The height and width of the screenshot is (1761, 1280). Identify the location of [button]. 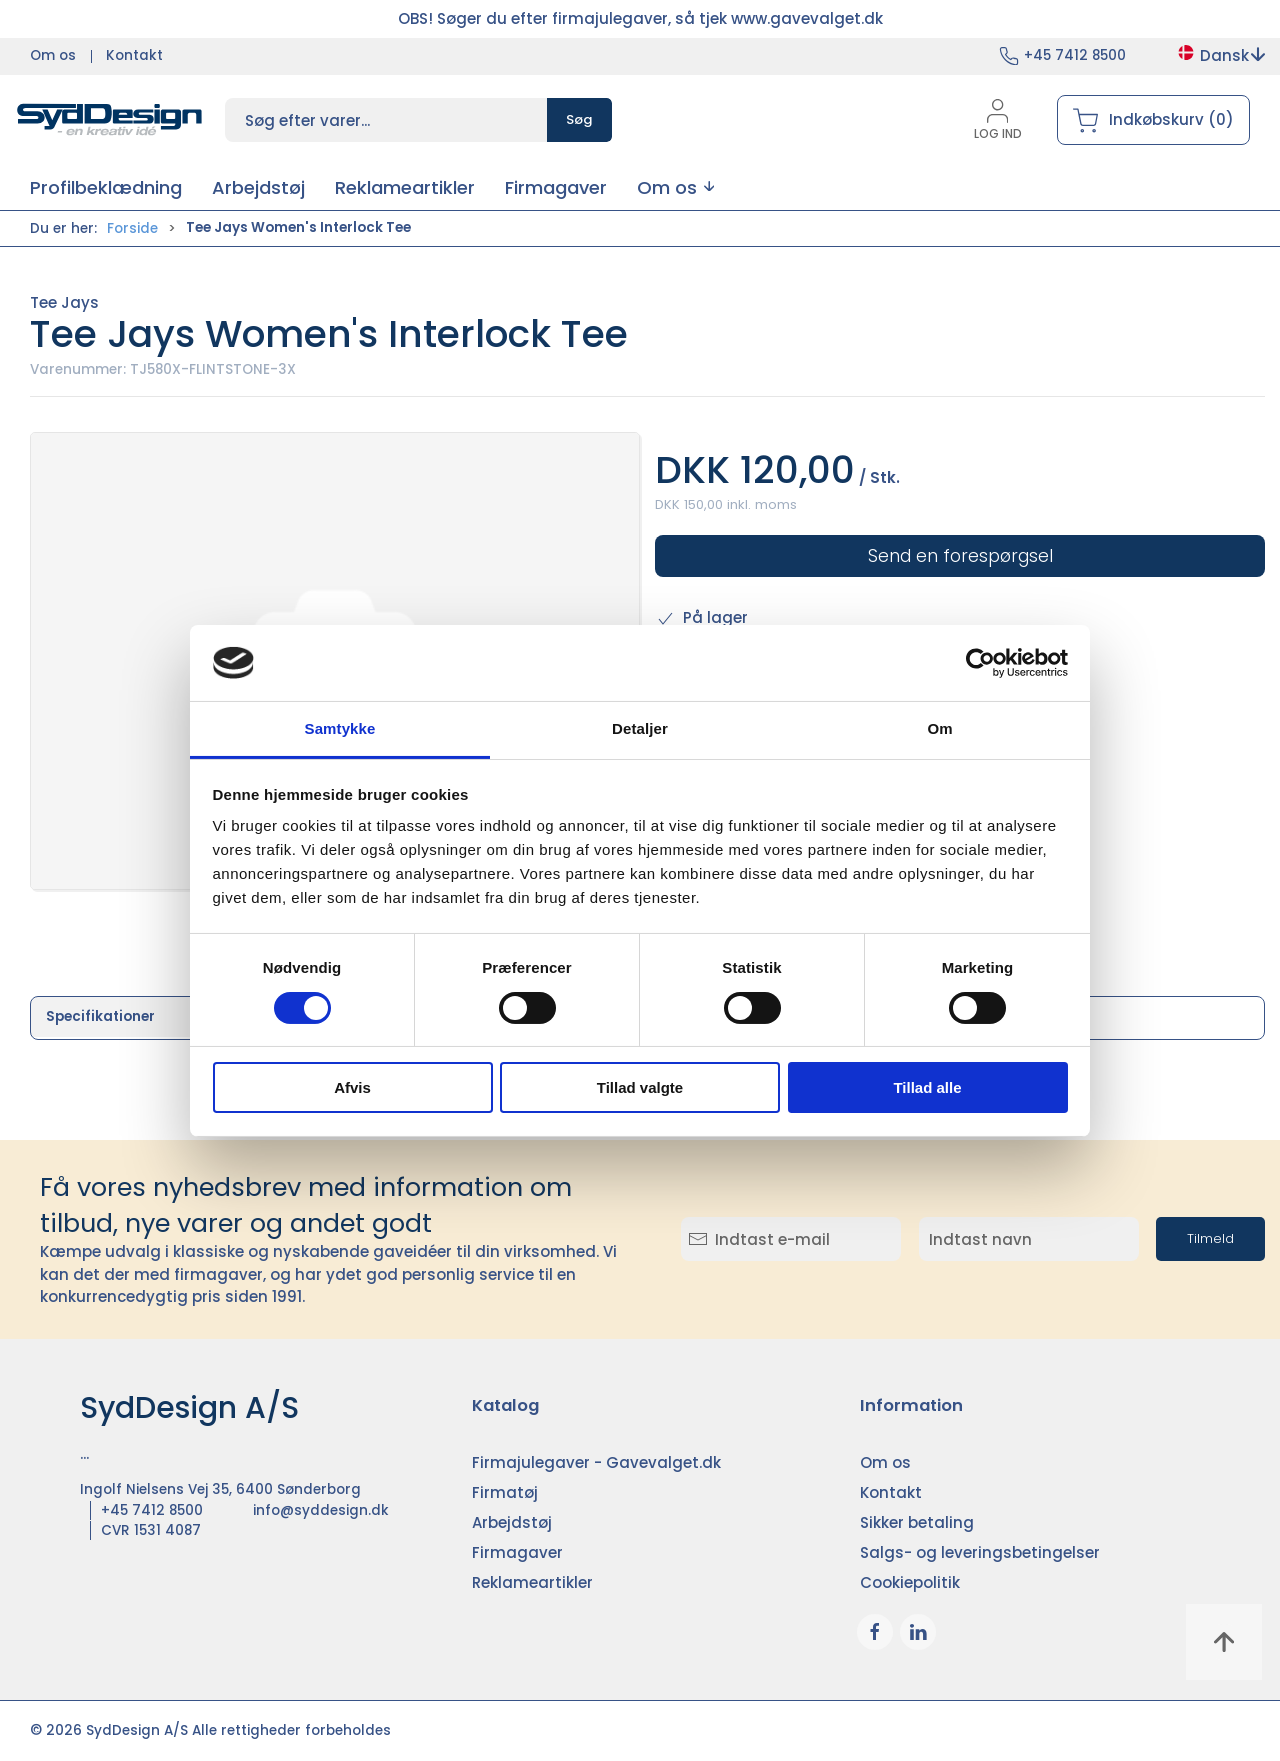
(675, 187).